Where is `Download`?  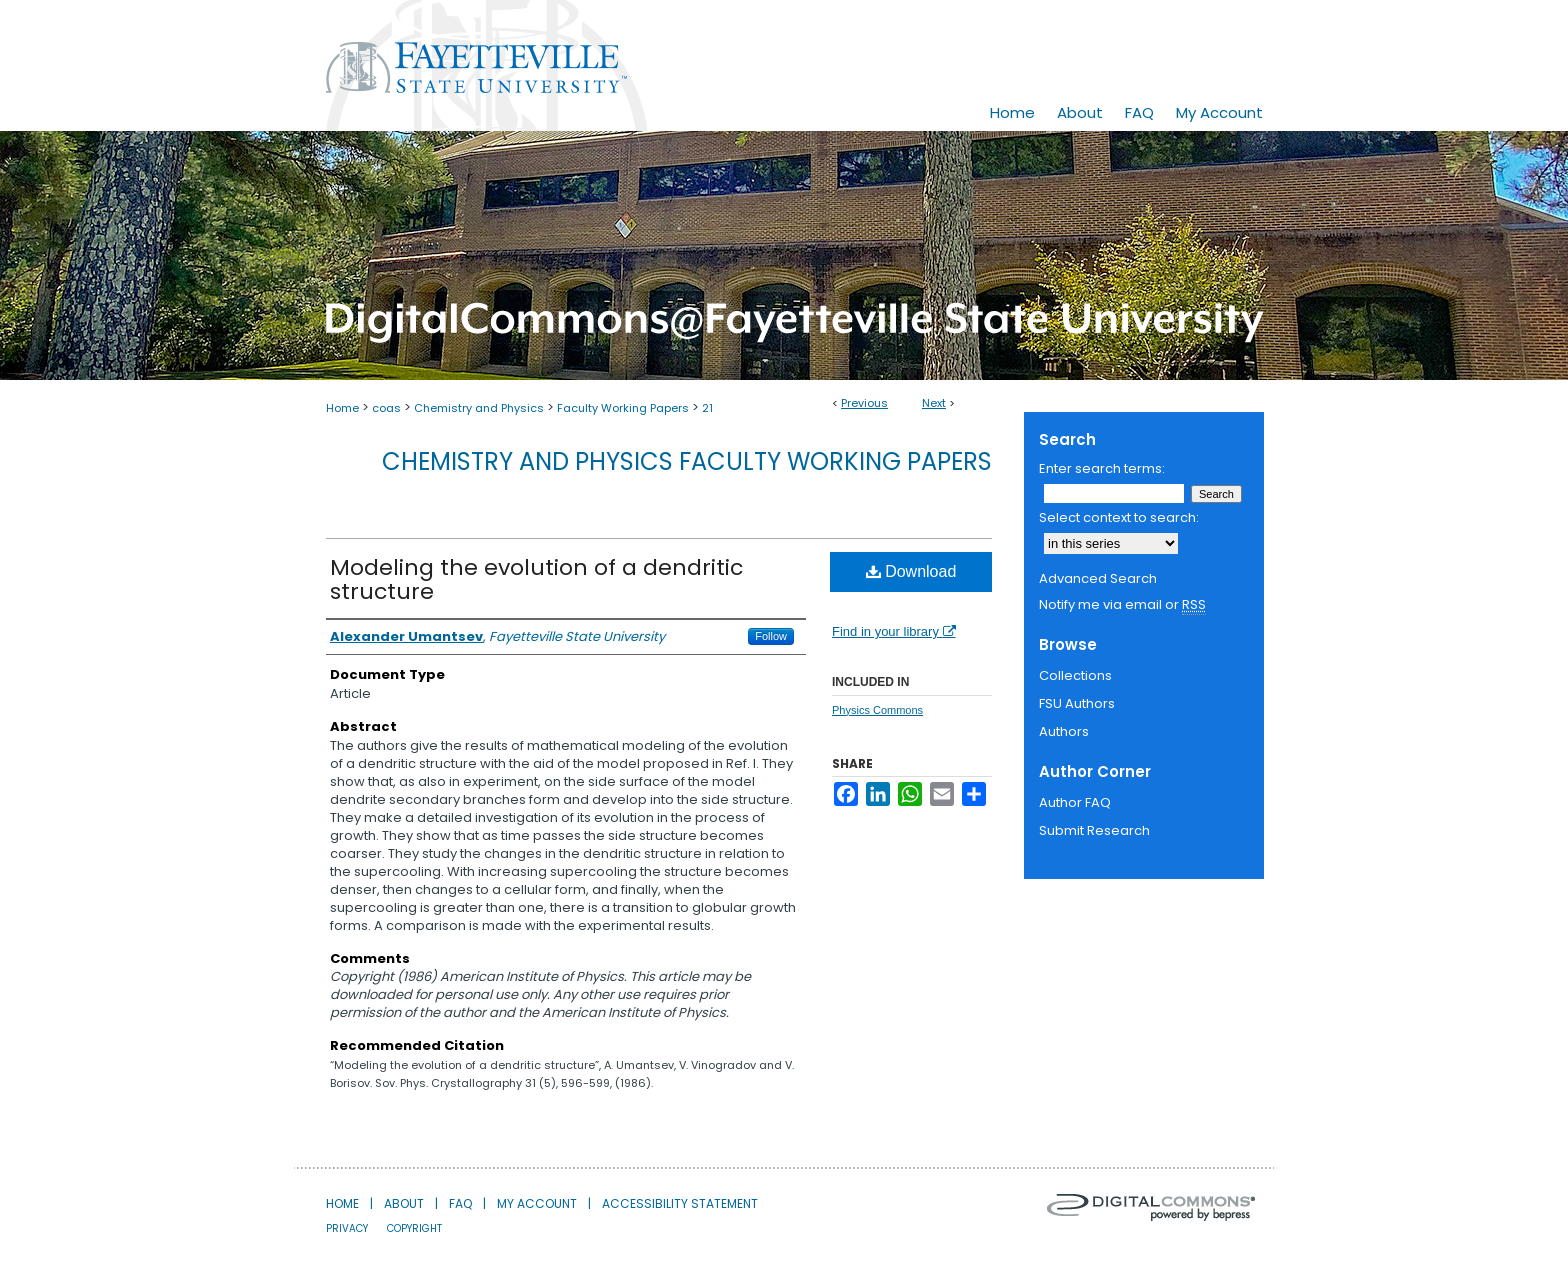 Download is located at coordinates (911, 571).